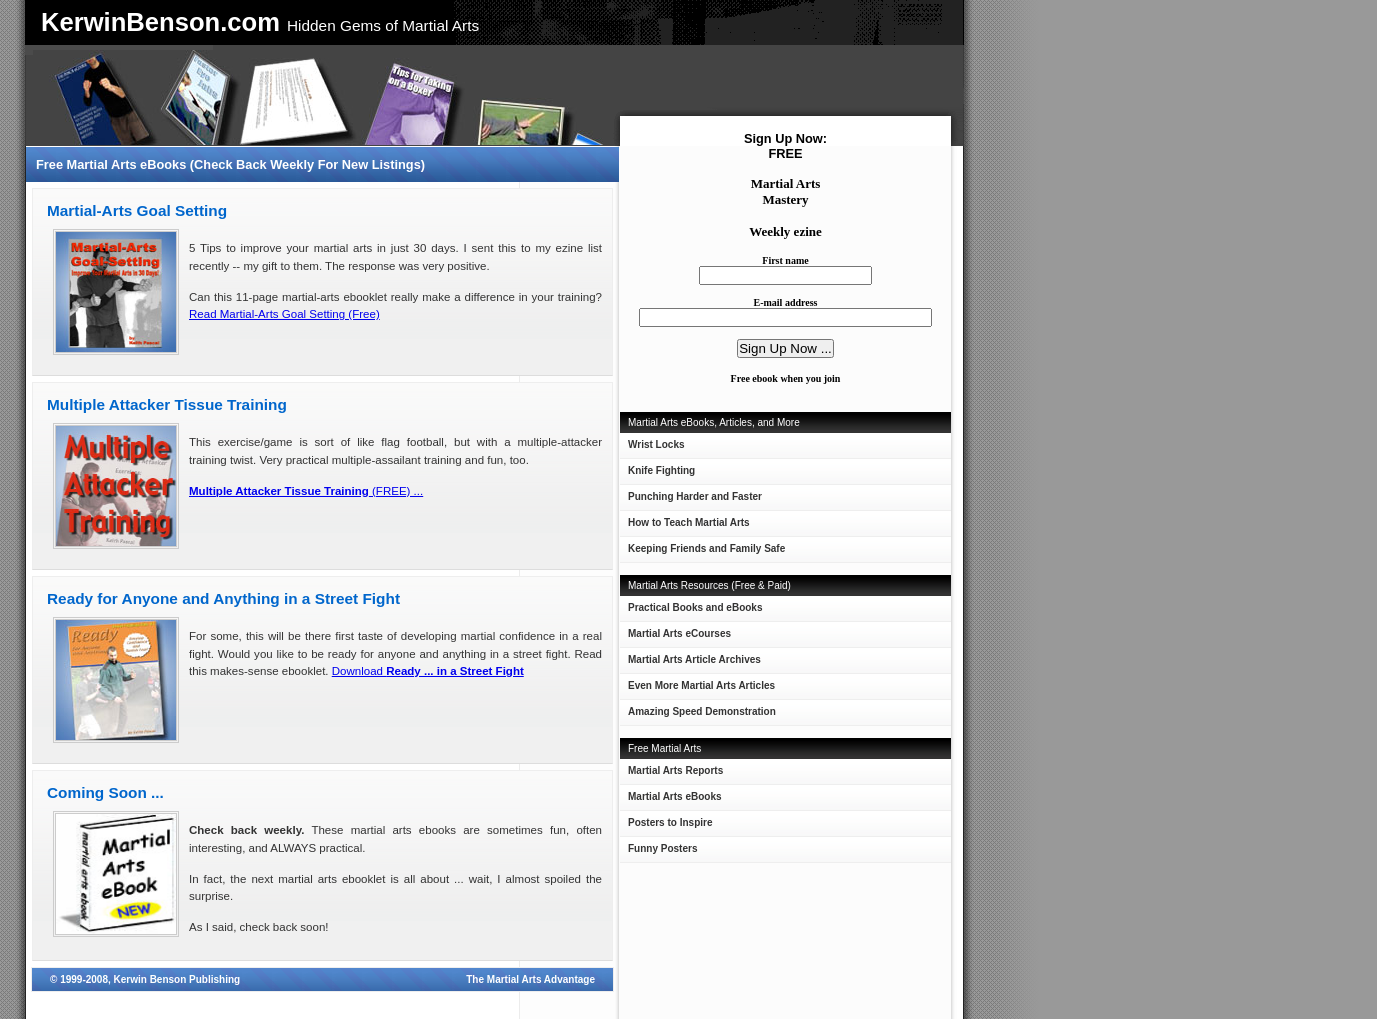 This screenshot has height=1019, width=1377. I want to click on Martial Arts Article Archives, so click(694, 659).